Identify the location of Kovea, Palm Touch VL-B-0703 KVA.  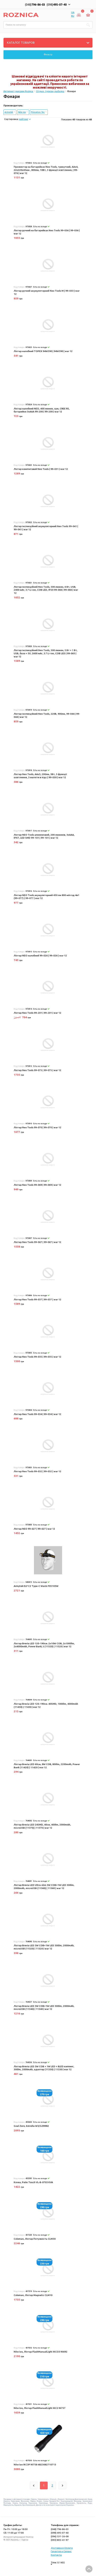
(33, 2182).